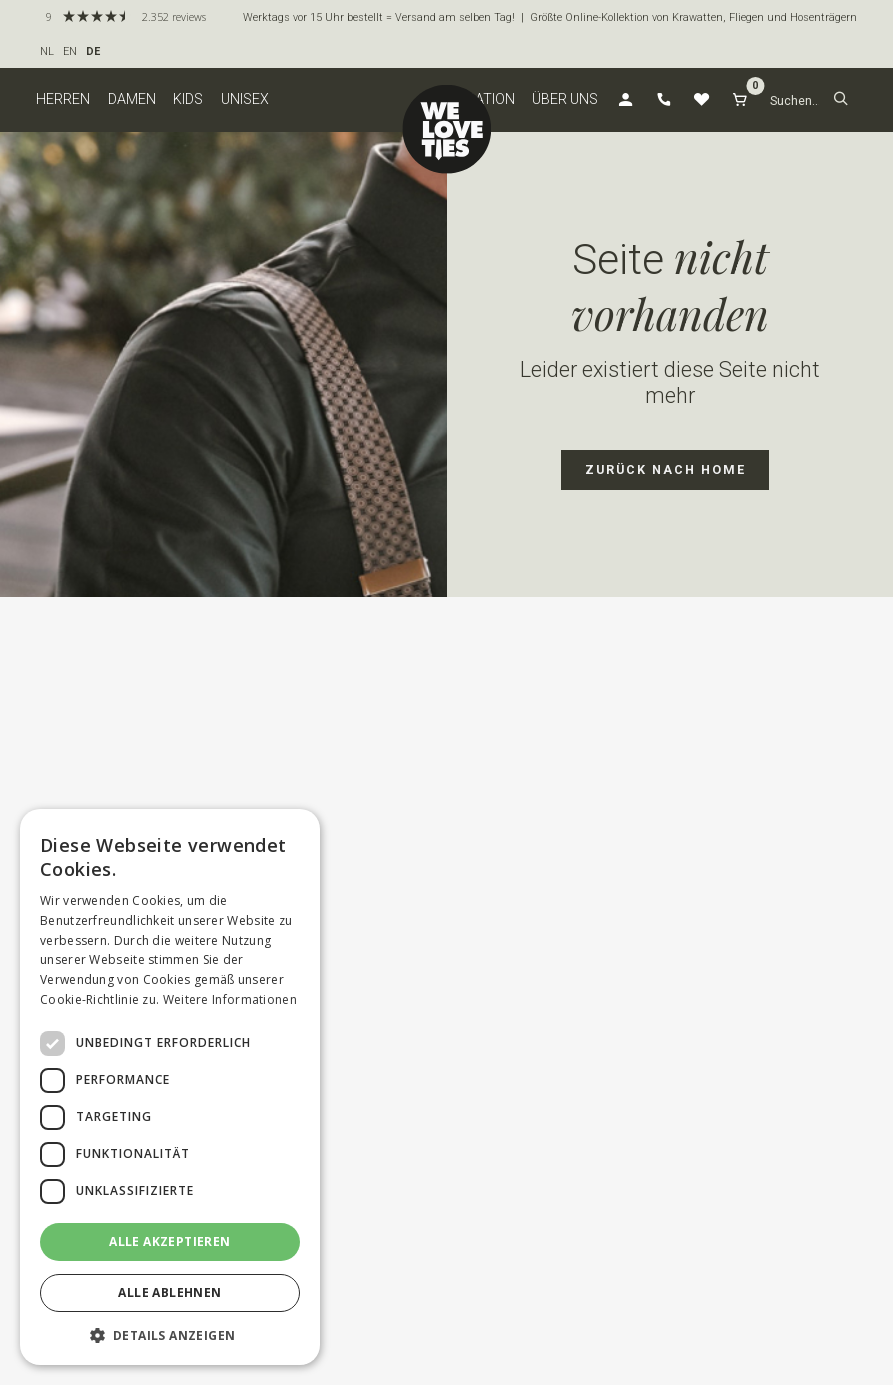 Image resolution: width=893 pixels, height=1385 pixels. Describe the element at coordinates (132, 99) in the screenshot. I see `Damen` at that location.